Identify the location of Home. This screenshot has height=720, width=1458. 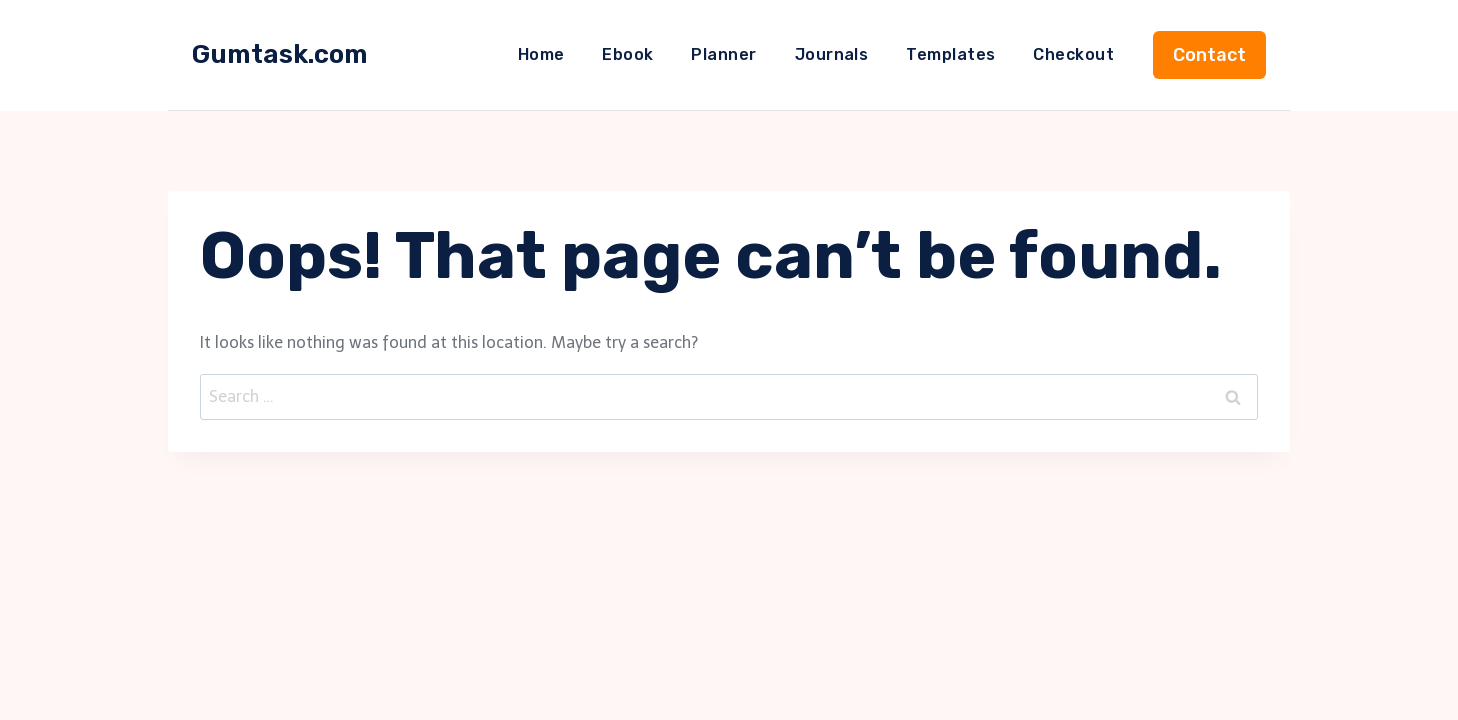
(541, 54).